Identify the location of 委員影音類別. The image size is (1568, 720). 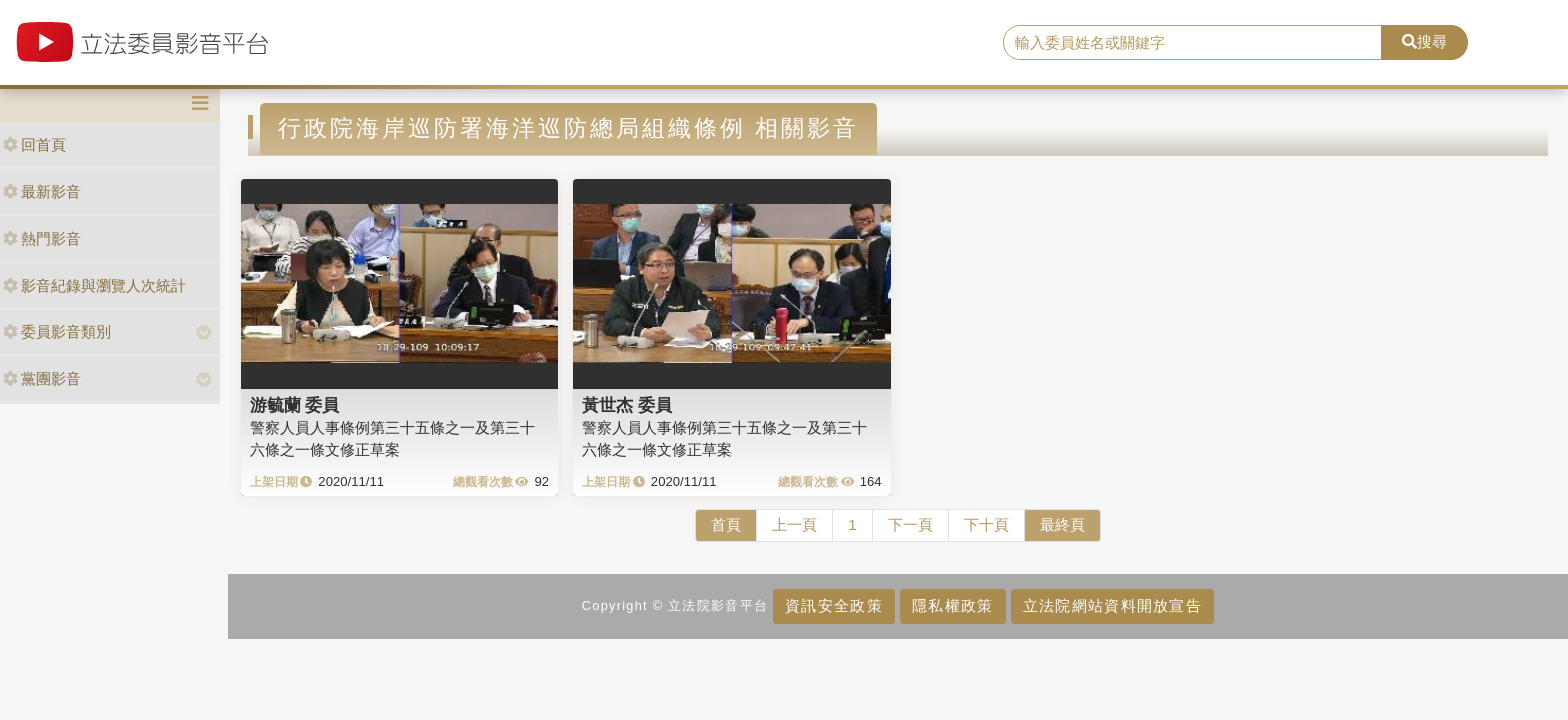
(57, 331).